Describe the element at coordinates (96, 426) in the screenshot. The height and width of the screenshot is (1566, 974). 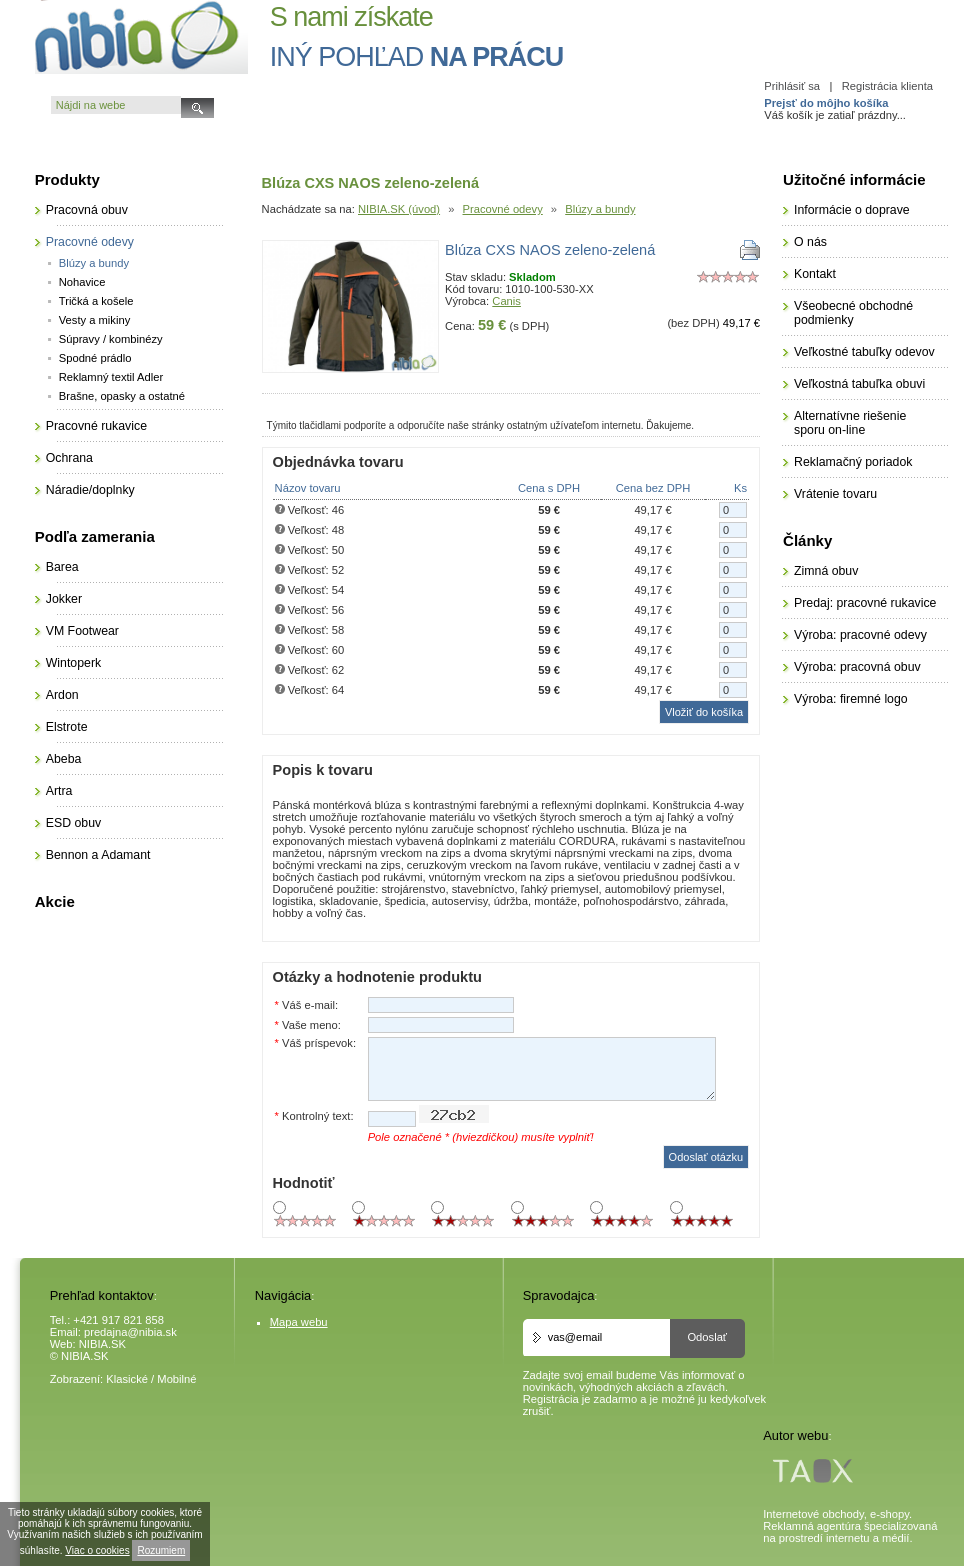
I see `Pracovné rukavice` at that location.